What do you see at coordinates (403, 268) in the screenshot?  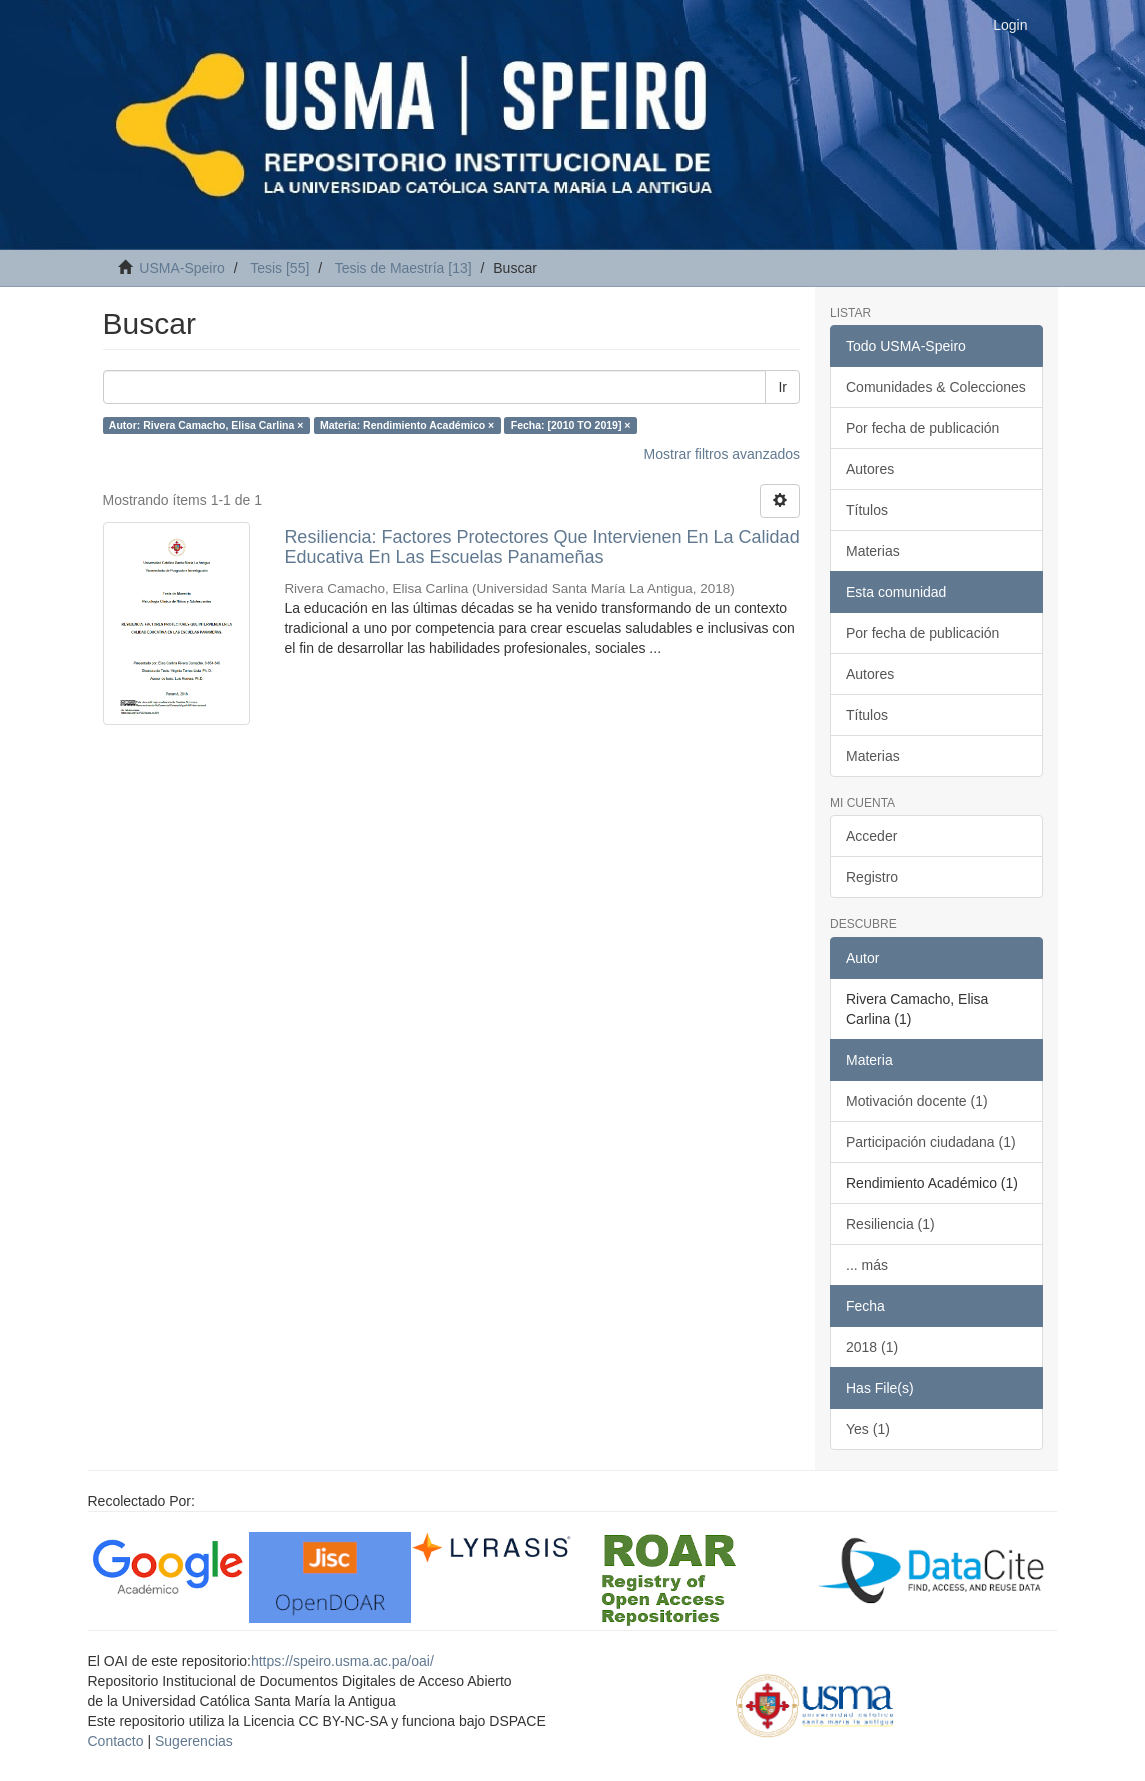 I see `Tesis de Maestría [13]` at bounding box center [403, 268].